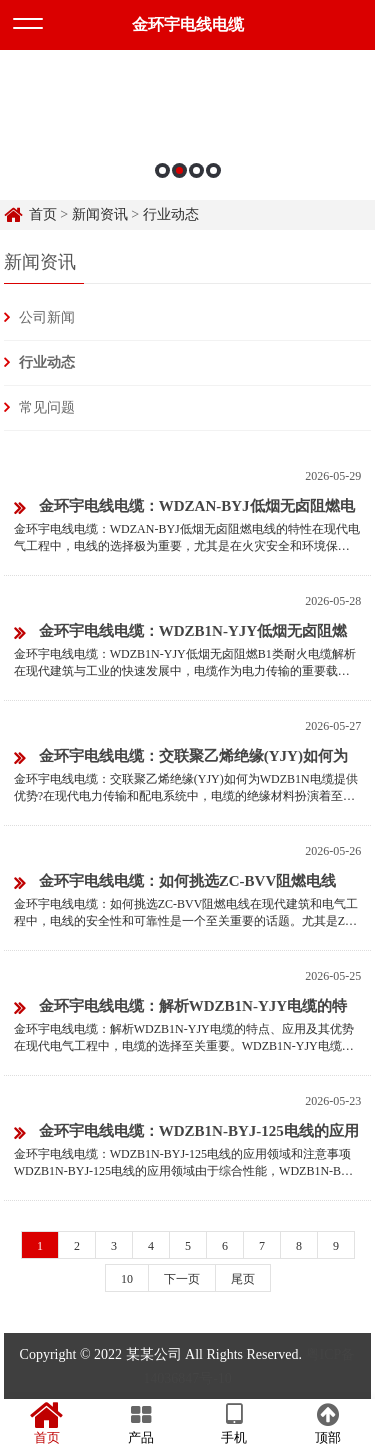 This screenshot has height=1451, width=375. I want to click on 手机, so click(235, 1424).